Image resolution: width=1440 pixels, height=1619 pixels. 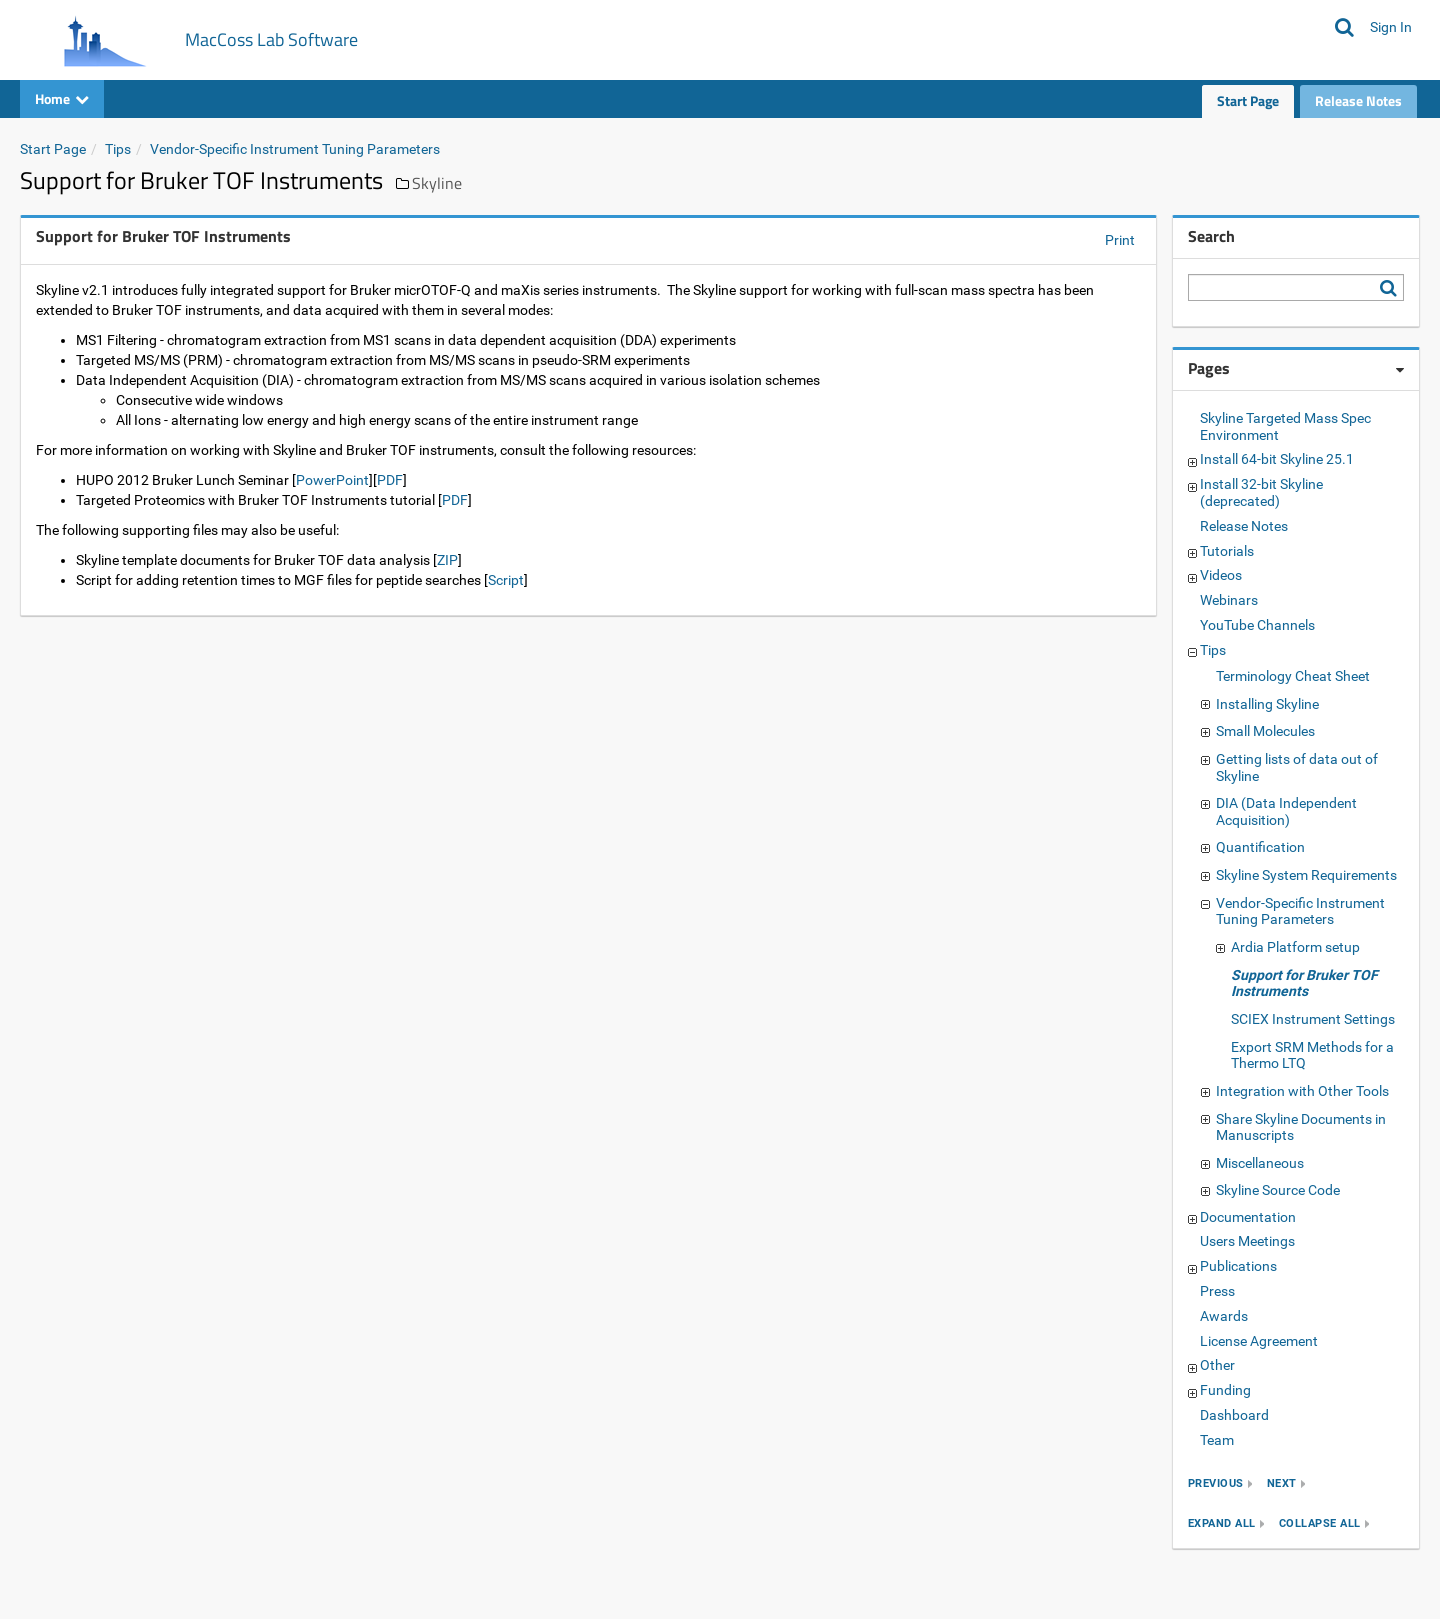 What do you see at coordinates (1286, 811) in the screenshot?
I see `DIA (Data Independent Acquisition)` at bounding box center [1286, 811].